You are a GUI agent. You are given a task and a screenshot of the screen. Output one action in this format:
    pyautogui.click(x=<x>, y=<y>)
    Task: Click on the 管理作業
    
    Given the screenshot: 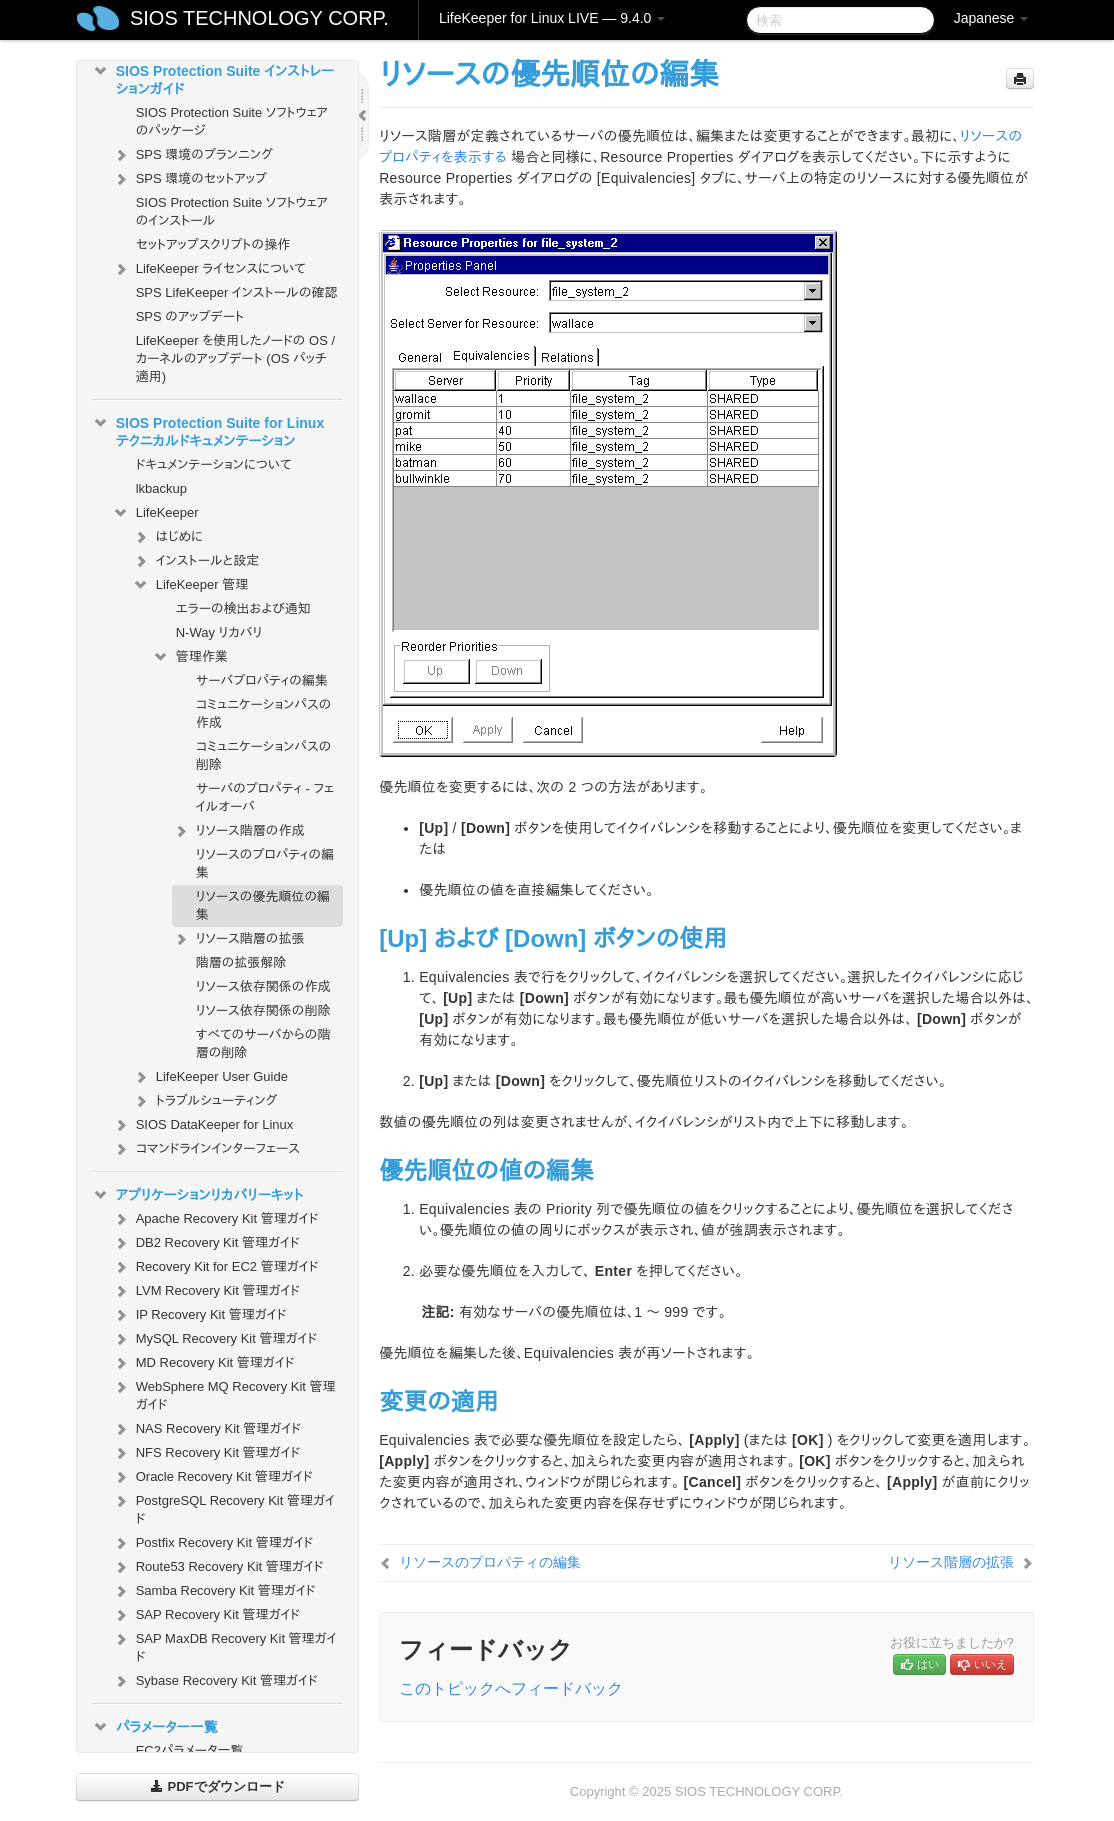 What is the action you would take?
    pyautogui.click(x=190, y=657)
    